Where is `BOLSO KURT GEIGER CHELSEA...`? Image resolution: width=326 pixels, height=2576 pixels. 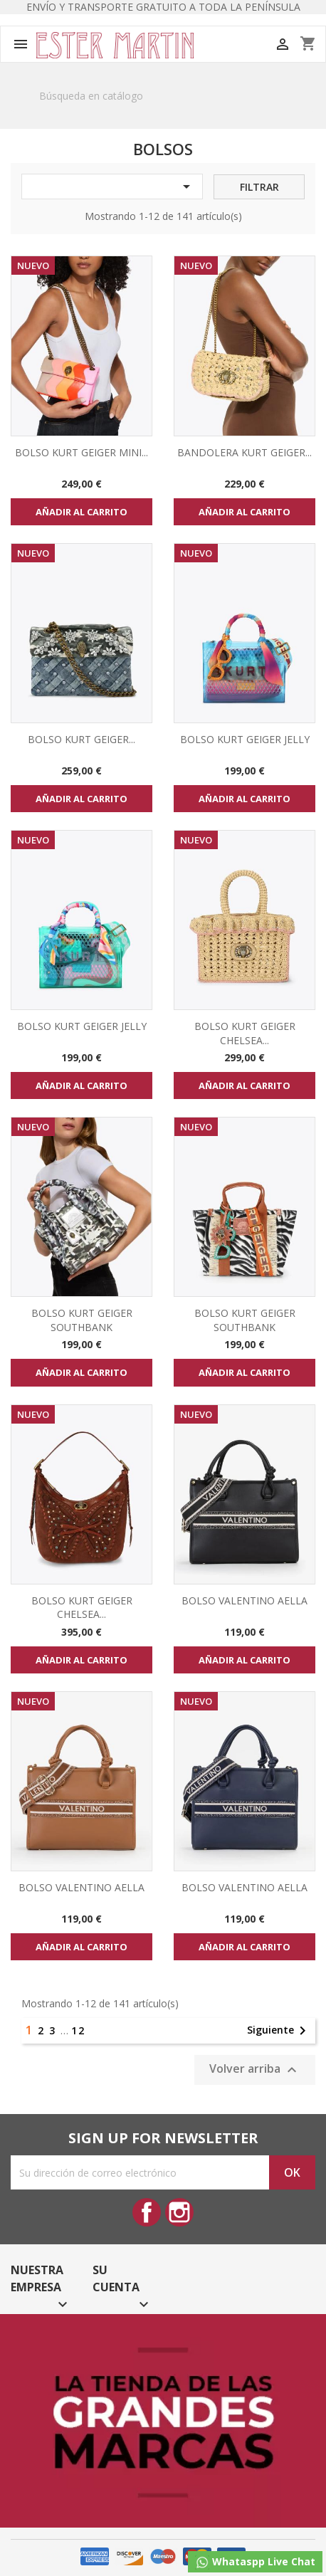 BOLSO KURT GEIGER CHELSEA... is located at coordinates (244, 1033).